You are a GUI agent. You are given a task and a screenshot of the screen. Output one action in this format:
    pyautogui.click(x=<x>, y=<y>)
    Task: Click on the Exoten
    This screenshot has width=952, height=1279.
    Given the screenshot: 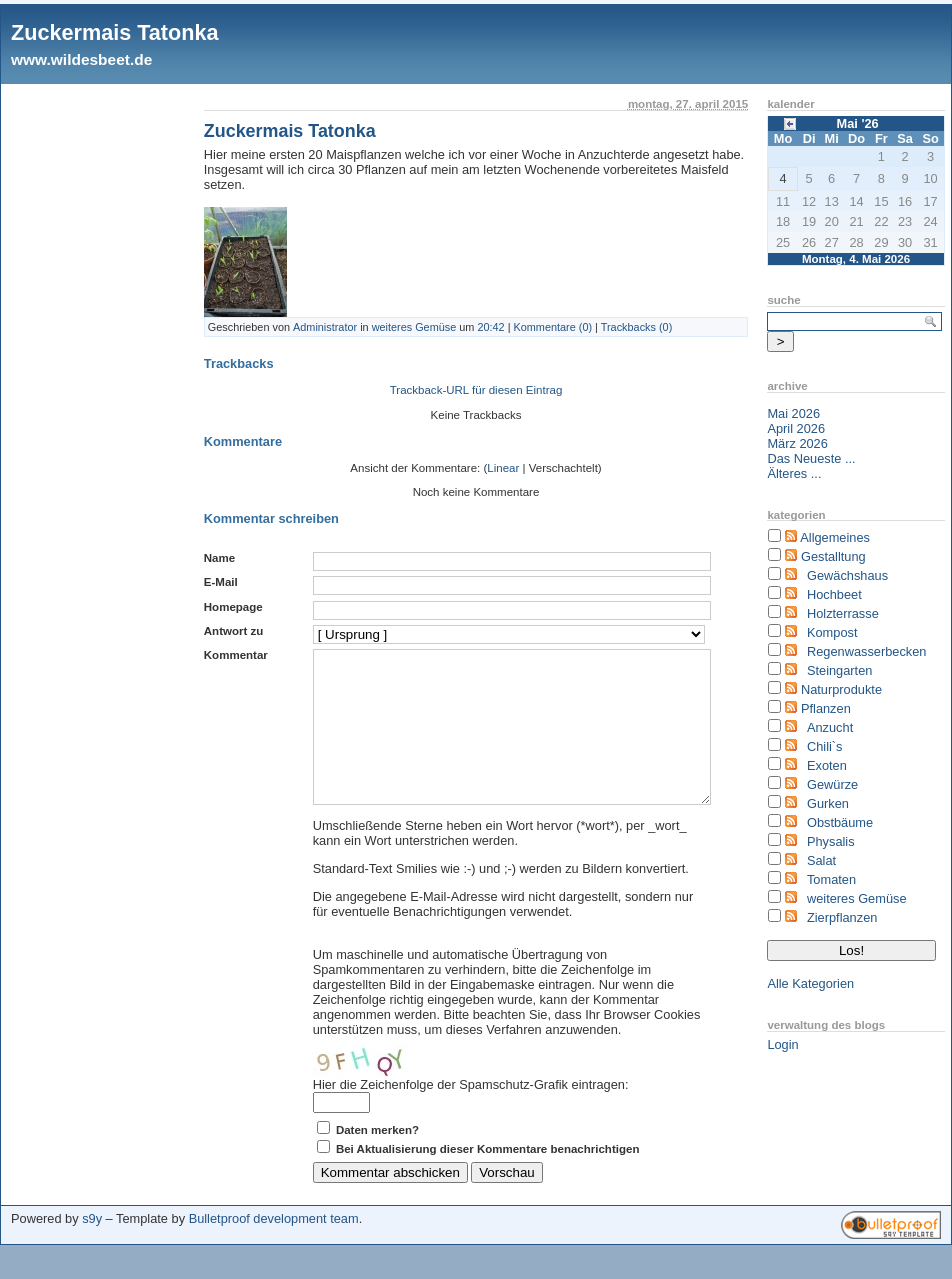 What is the action you would take?
    pyautogui.click(x=827, y=765)
    